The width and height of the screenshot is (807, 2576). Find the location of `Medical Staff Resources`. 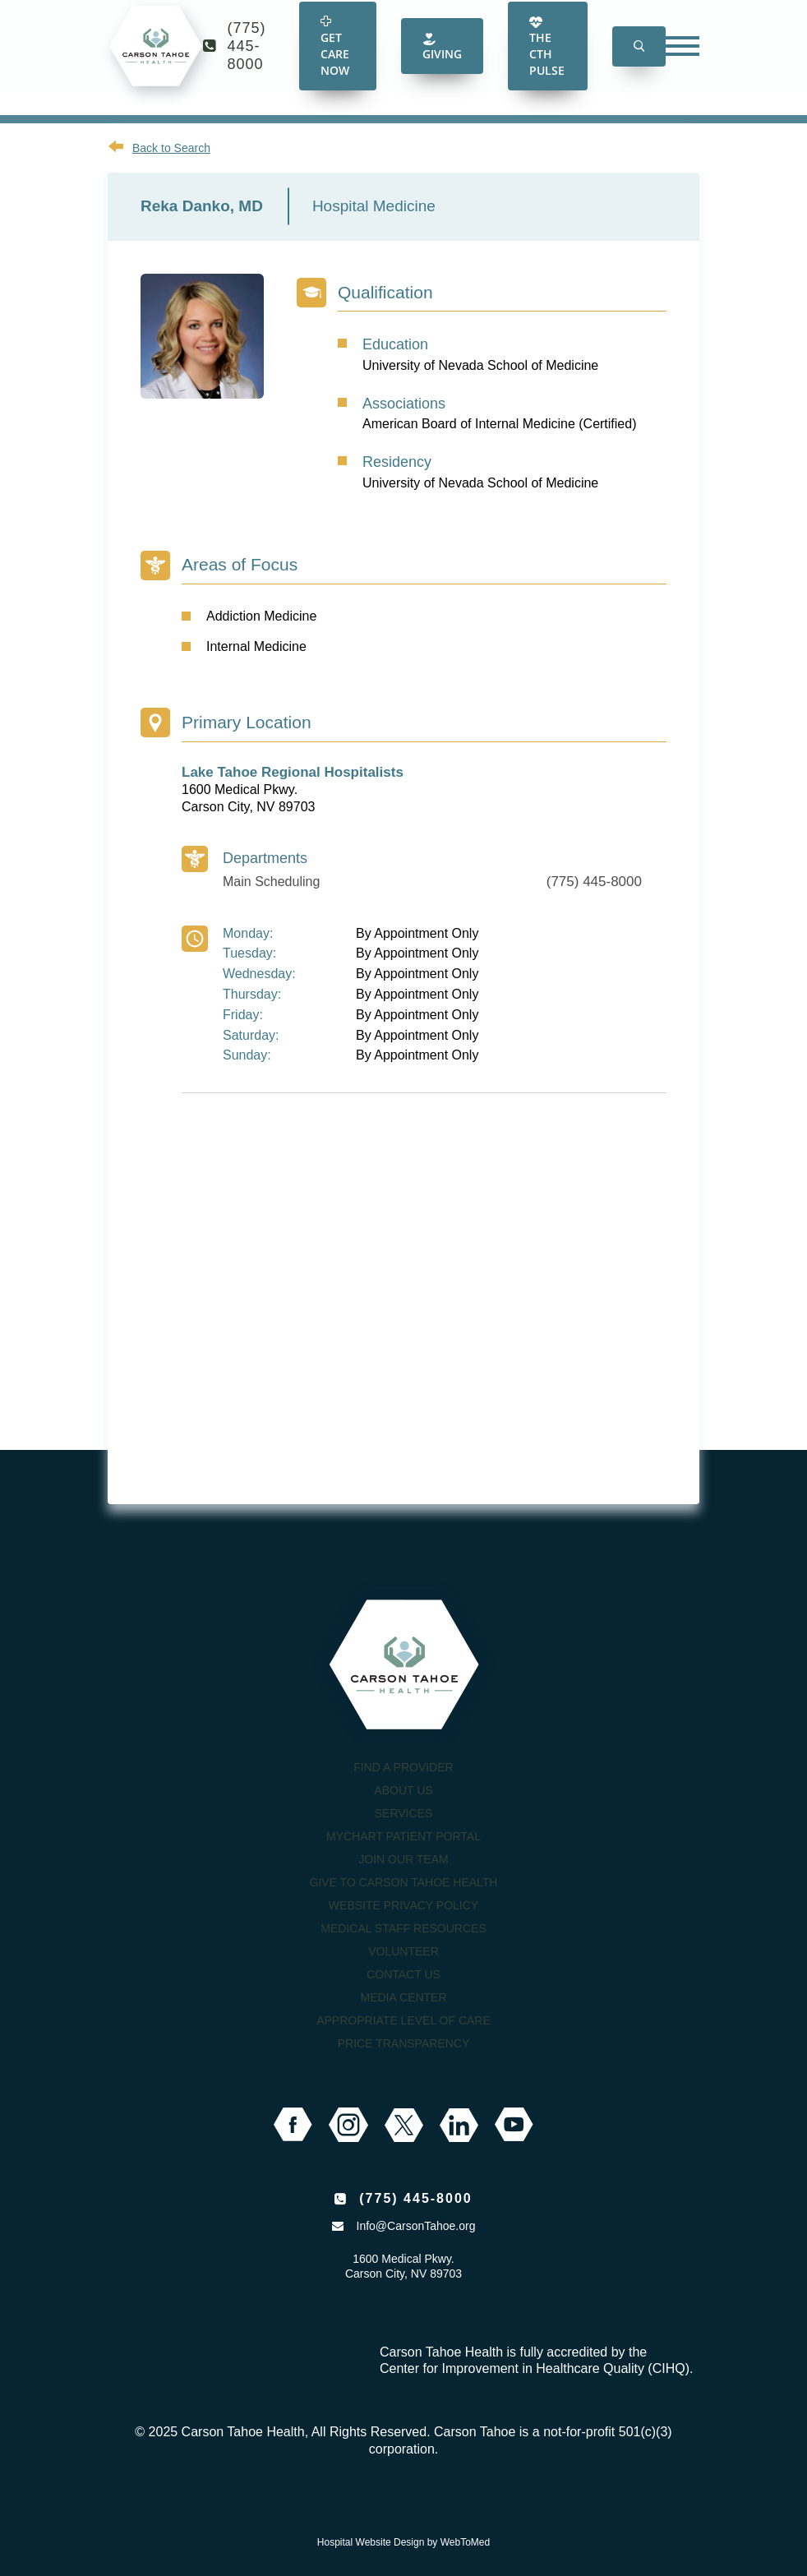

Medical Staff Resources is located at coordinates (403, 1928).